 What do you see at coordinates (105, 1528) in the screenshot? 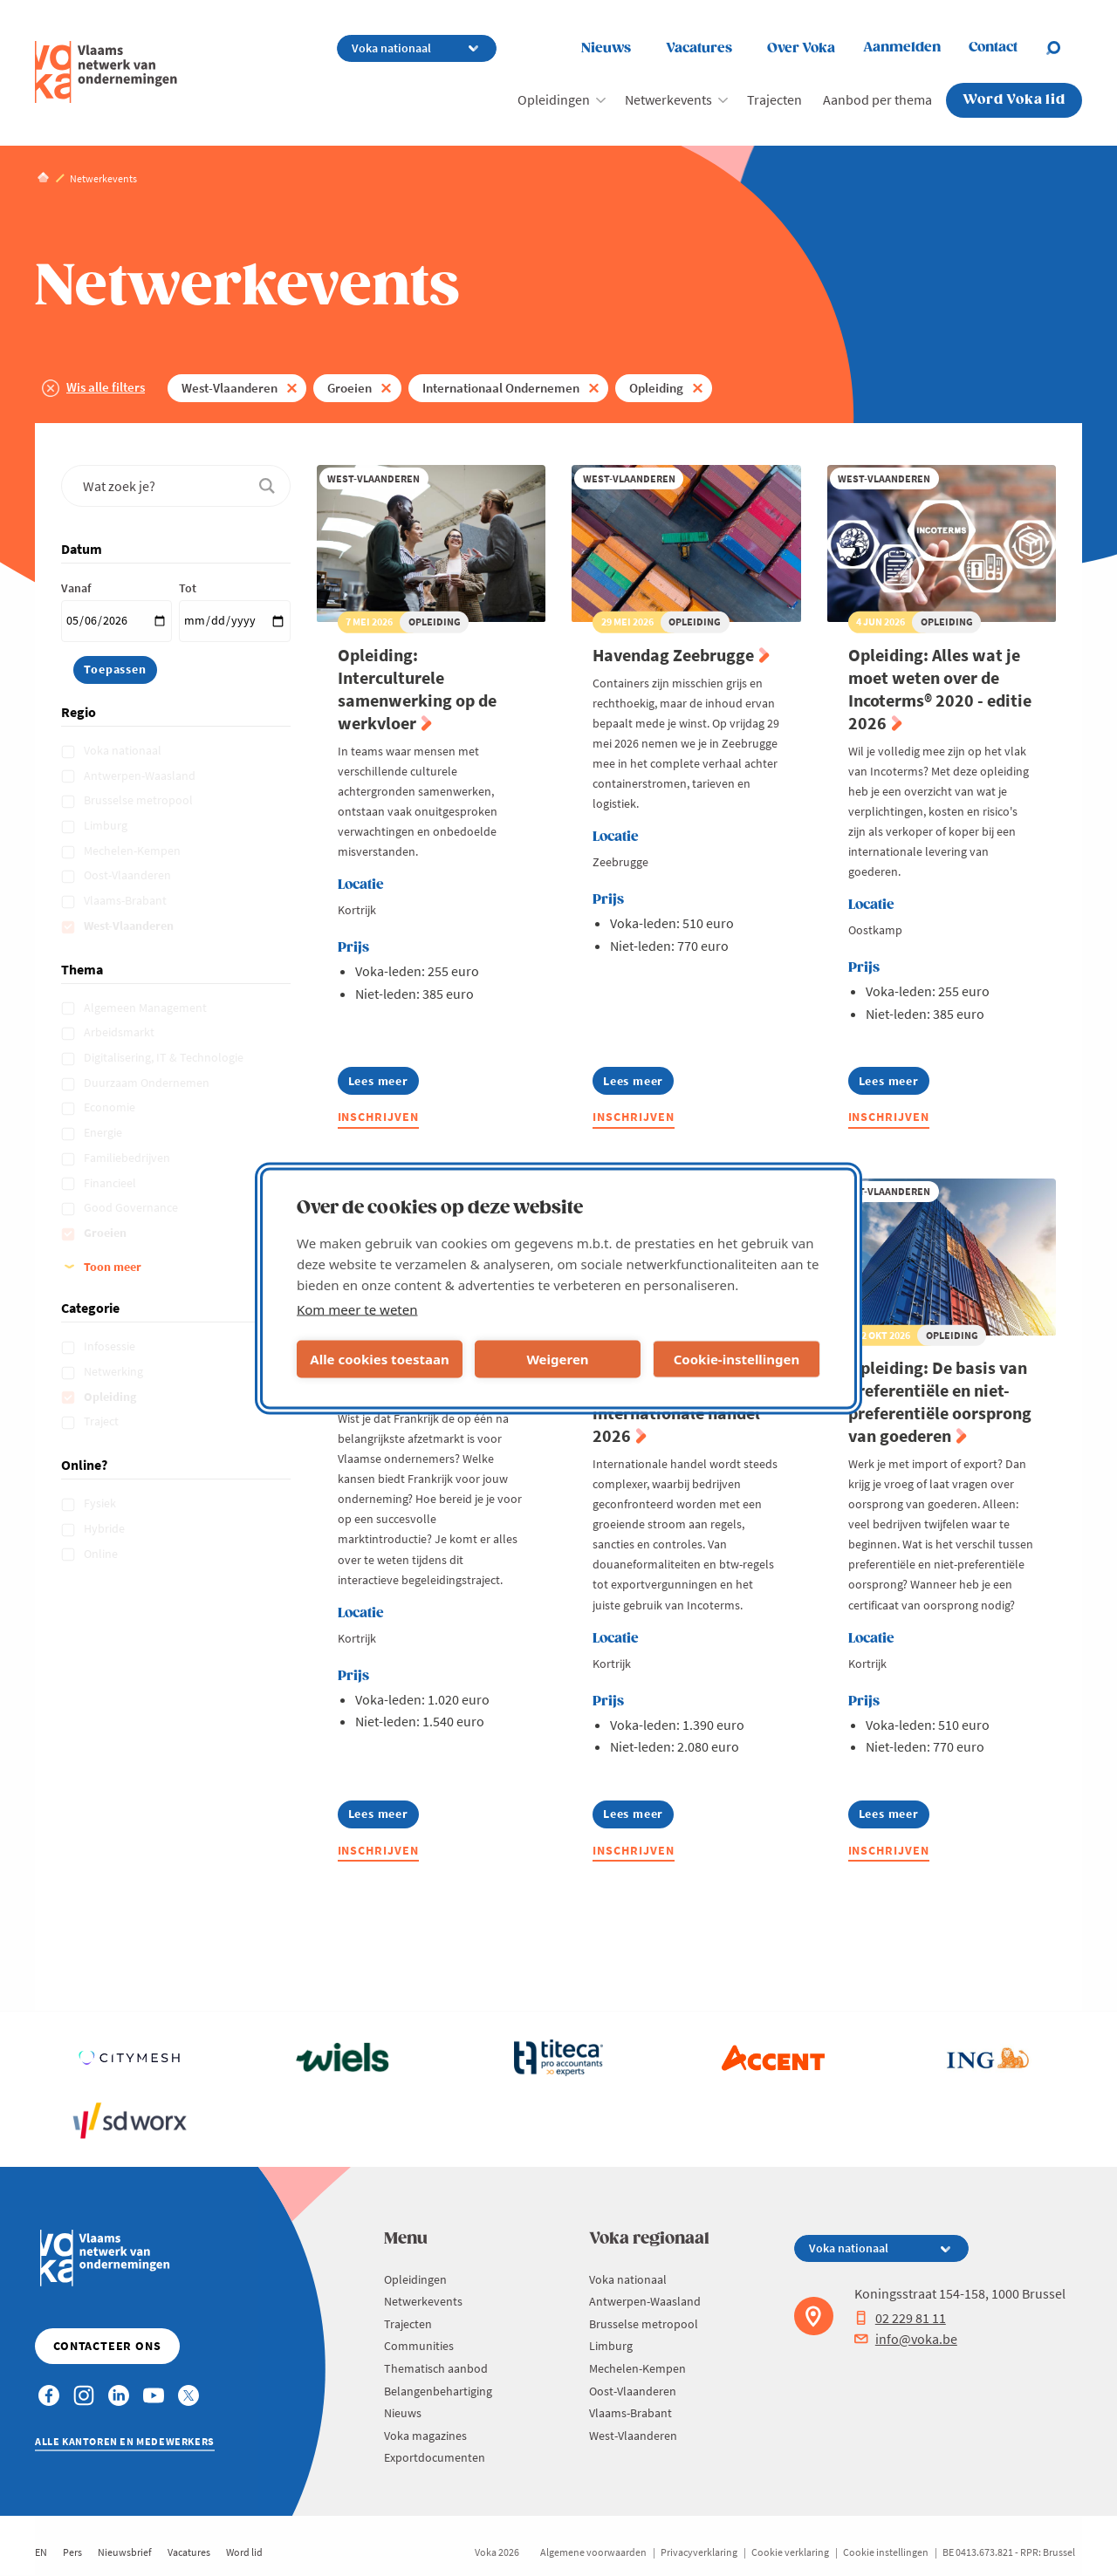
I see `Hybride` at bounding box center [105, 1528].